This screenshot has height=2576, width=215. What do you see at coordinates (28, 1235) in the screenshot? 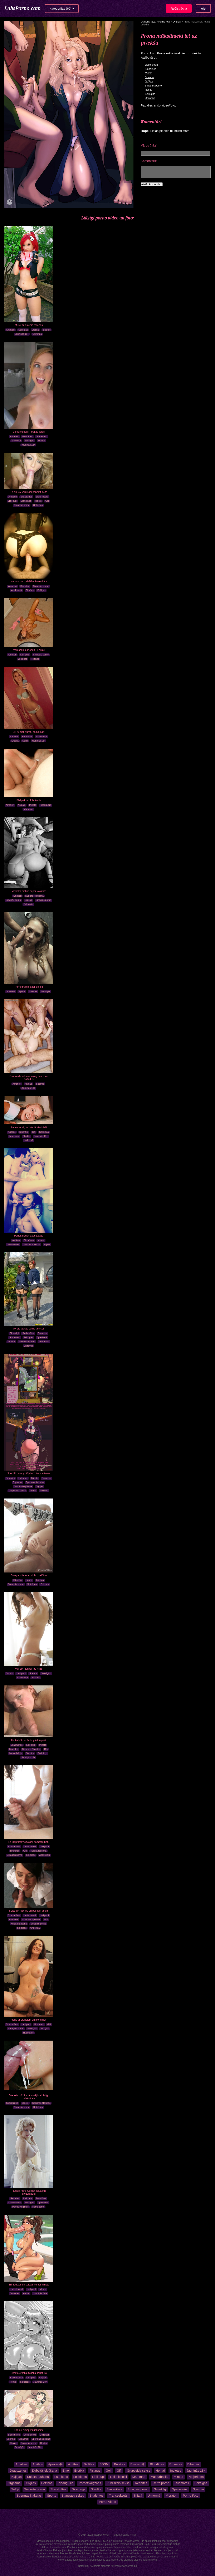
I see `Perfekti izdomāta situācija` at bounding box center [28, 1235].